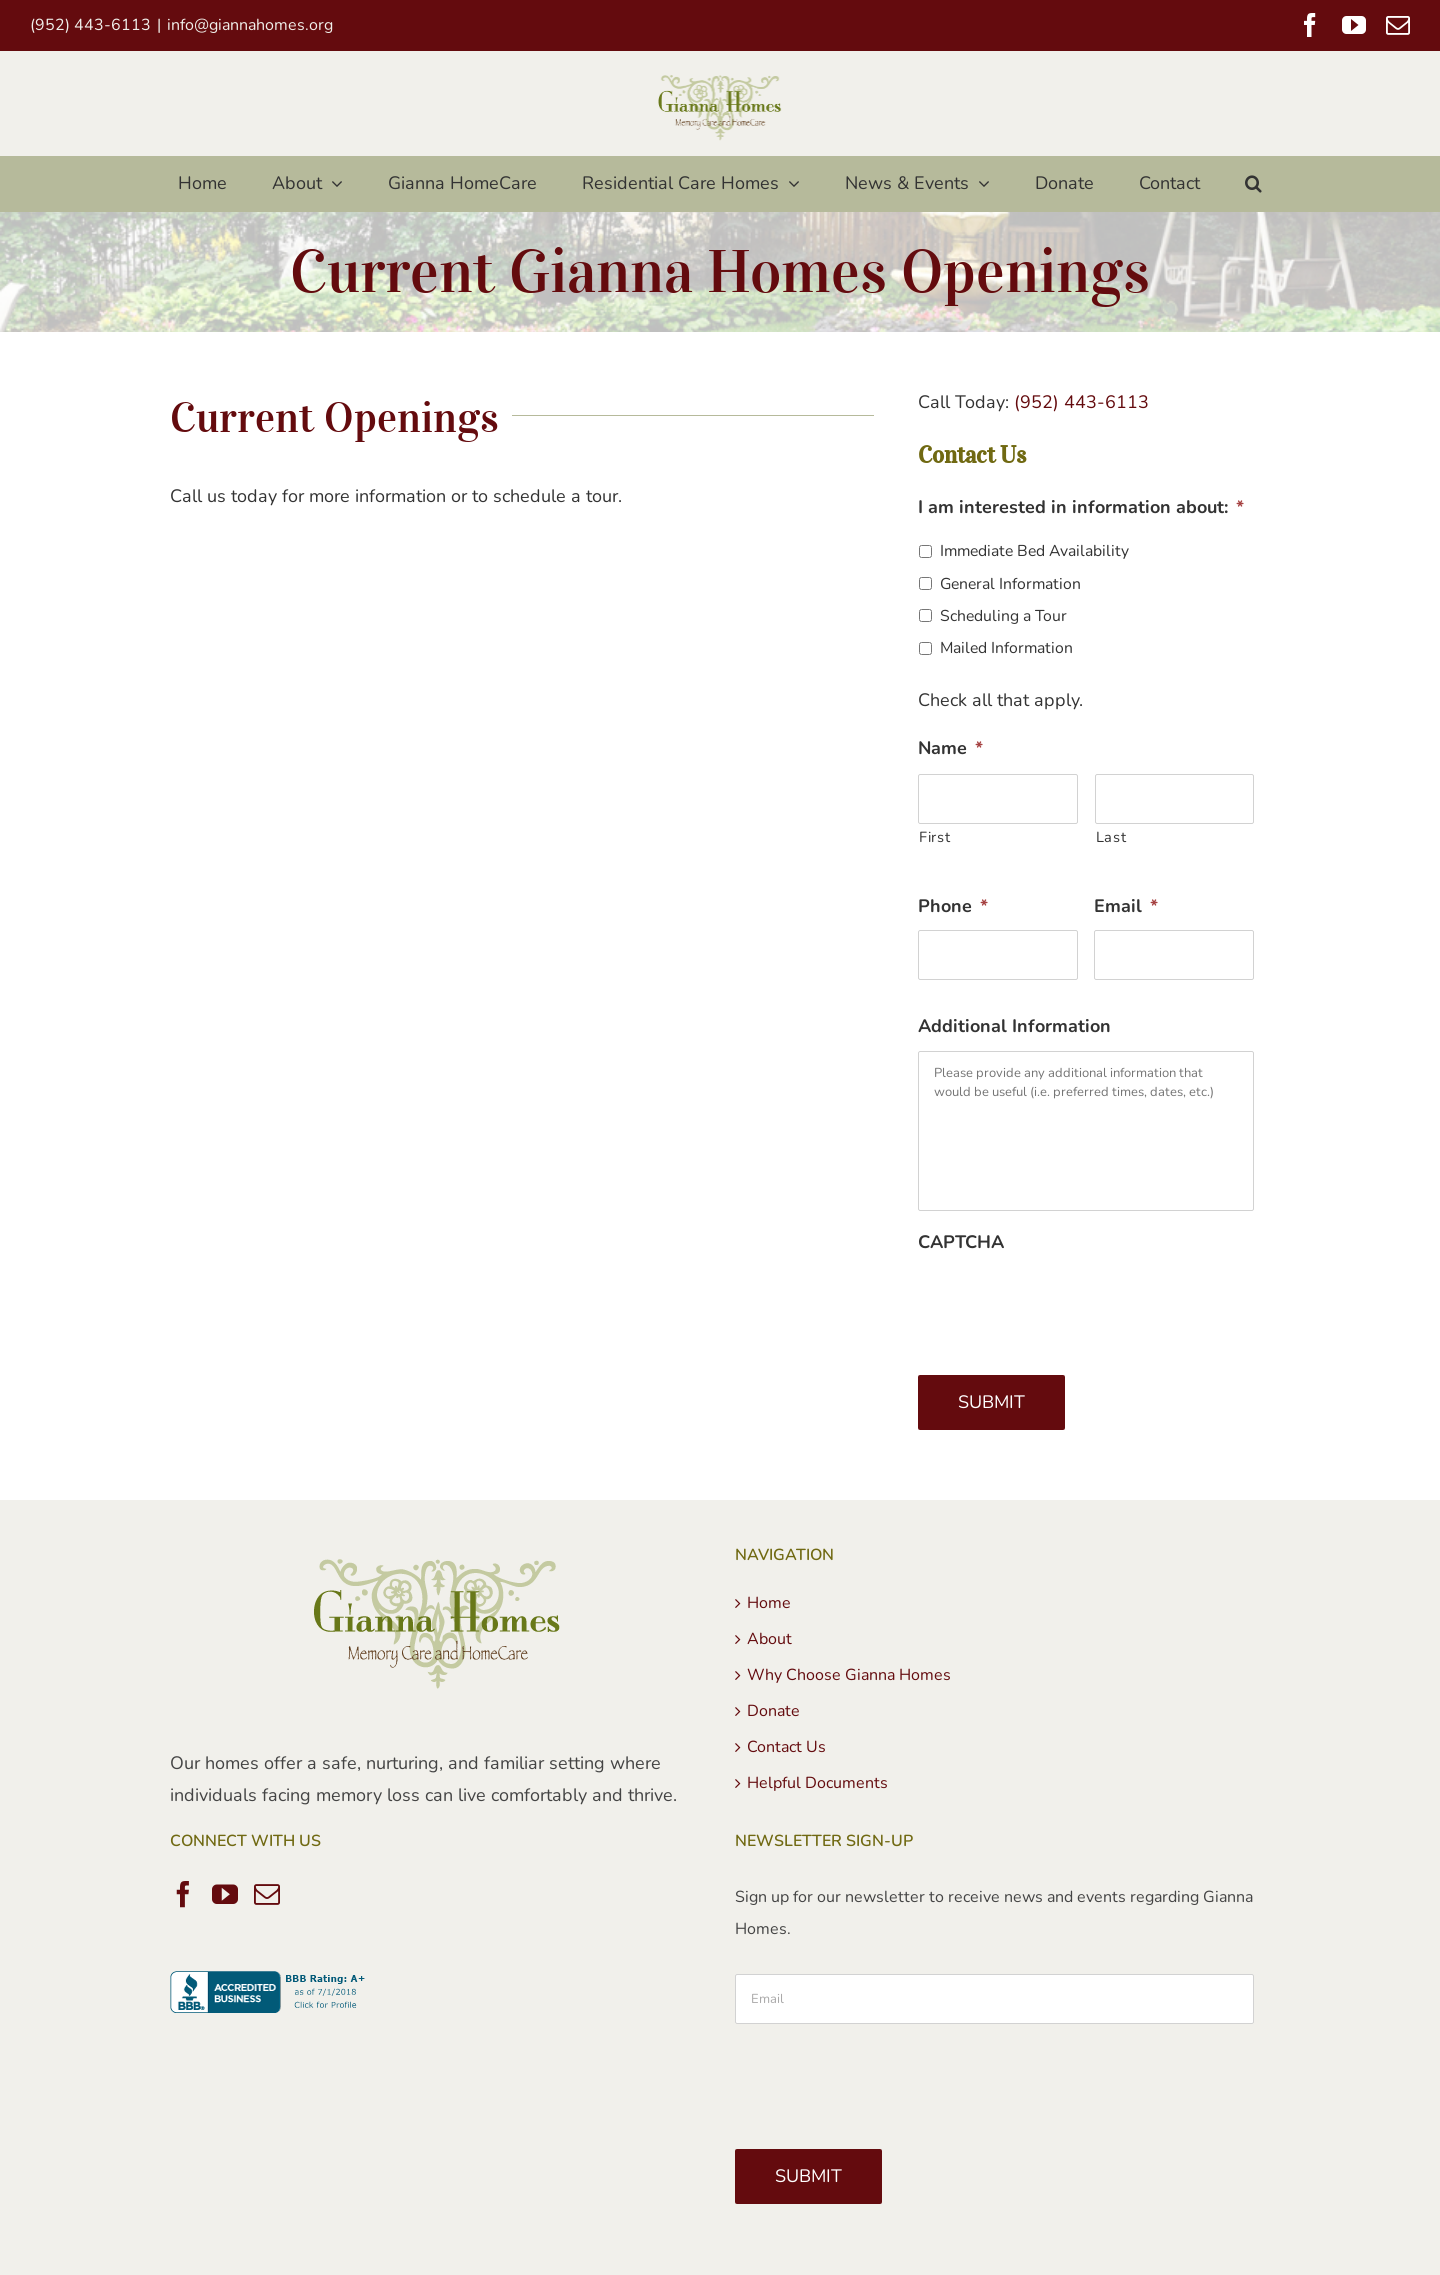 Image resolution: width=1440 pixels, height=2275 pixels. Describe the element at coordinates (183, 1894) in the screenshot. I see `[Facebook]` at that location.